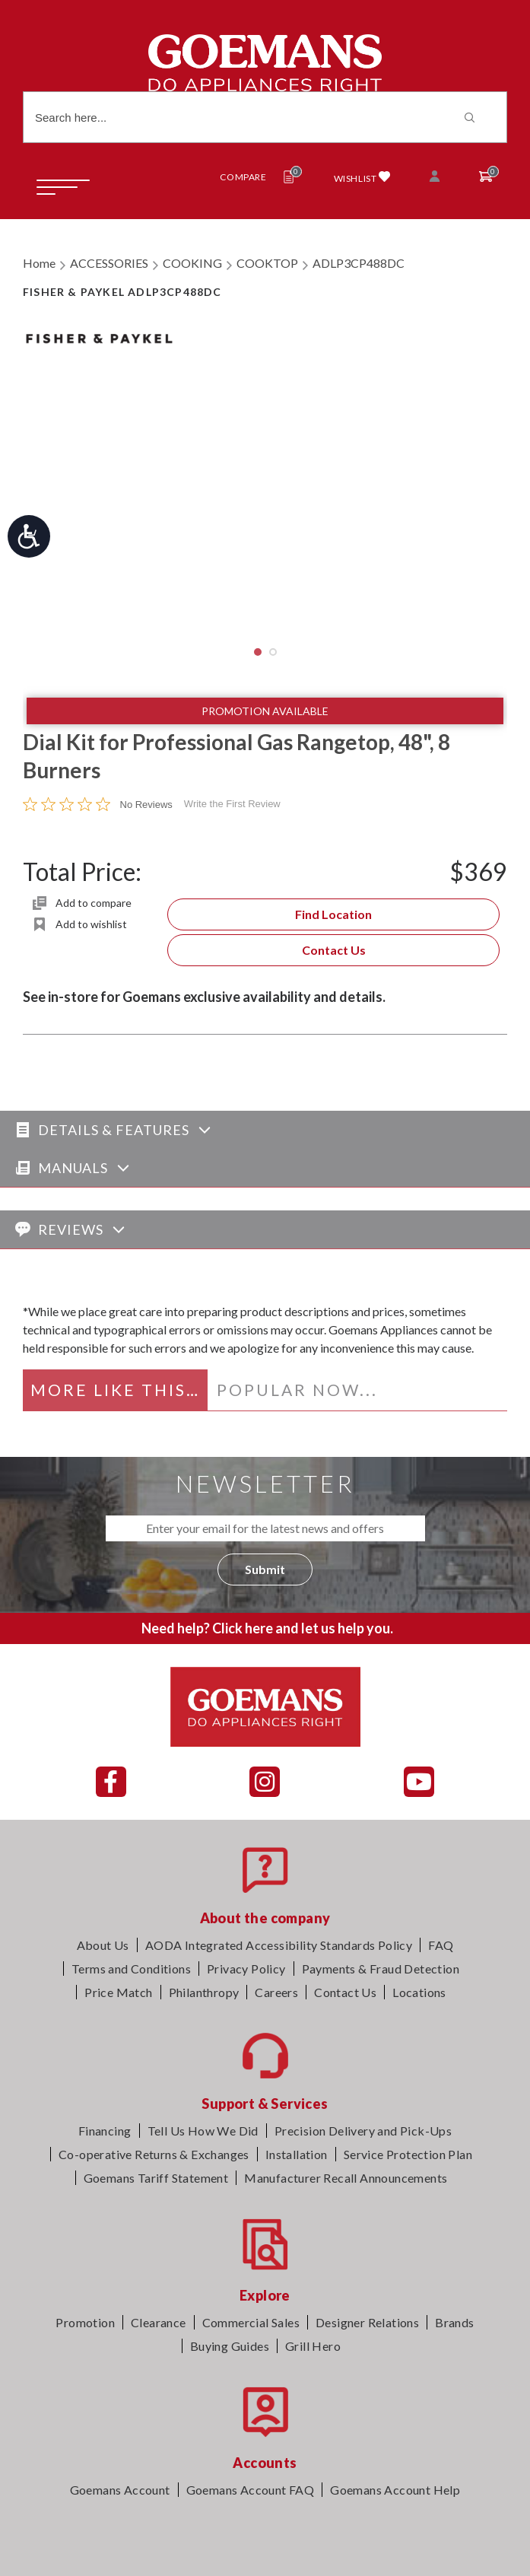  Describe the element at coordinates (440, 1945) in the screenshot. I see `FAQ` at that location.